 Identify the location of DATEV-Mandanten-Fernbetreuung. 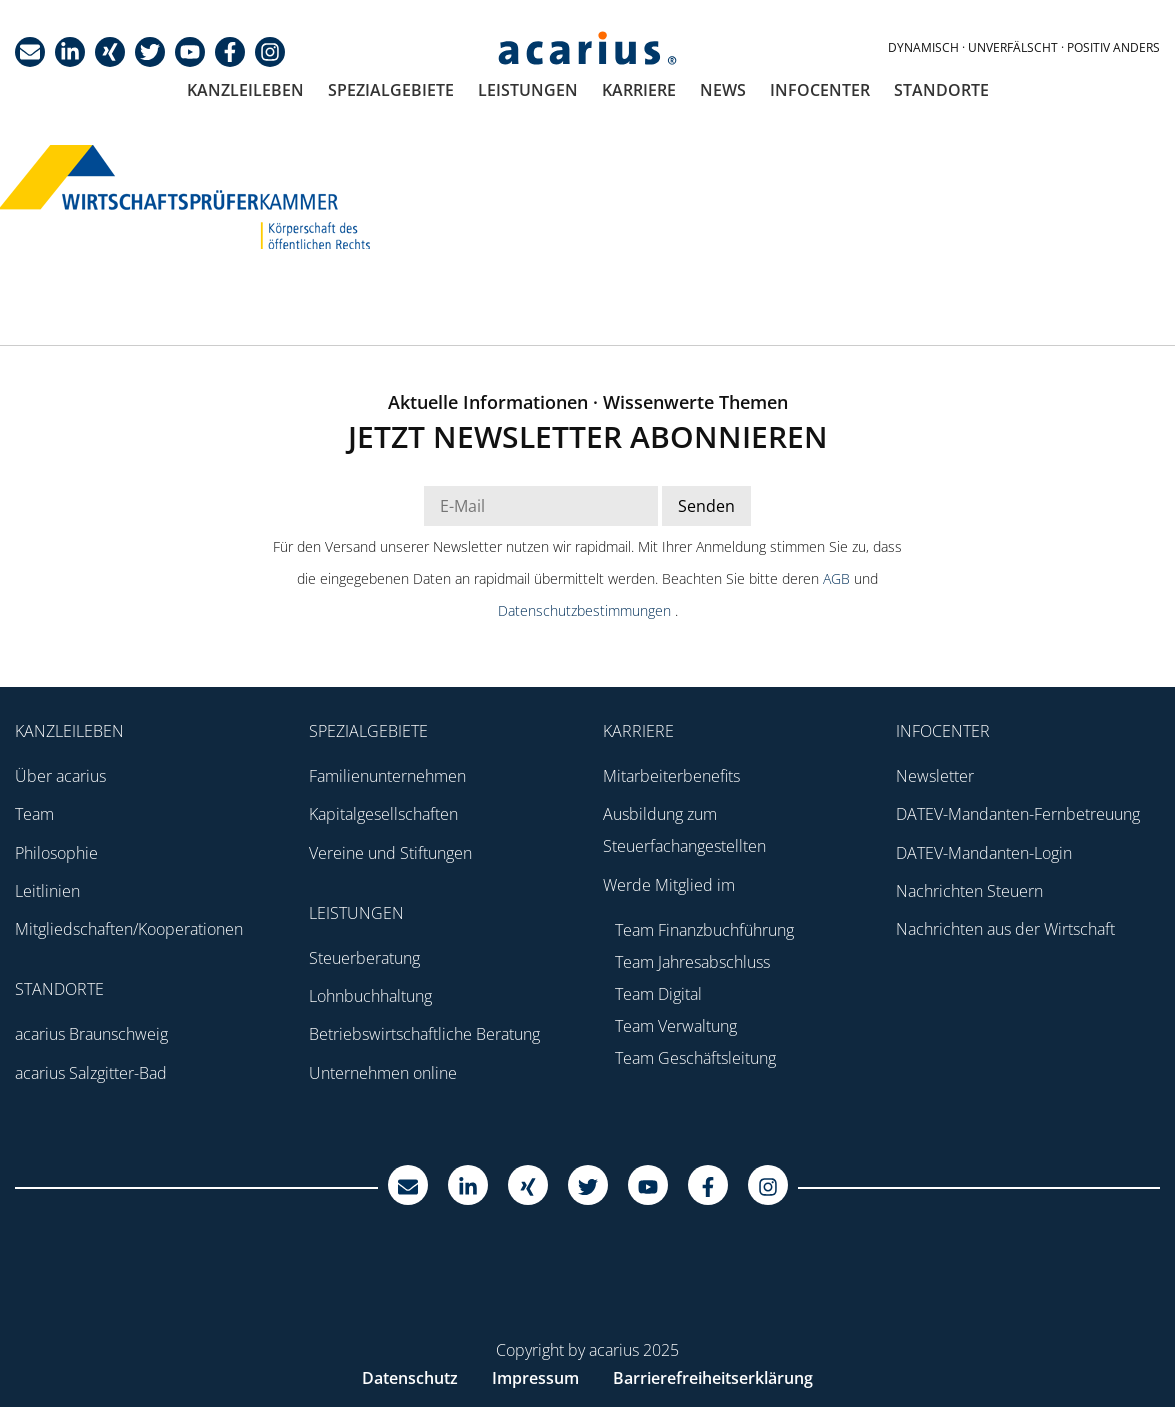
(1018, 814).